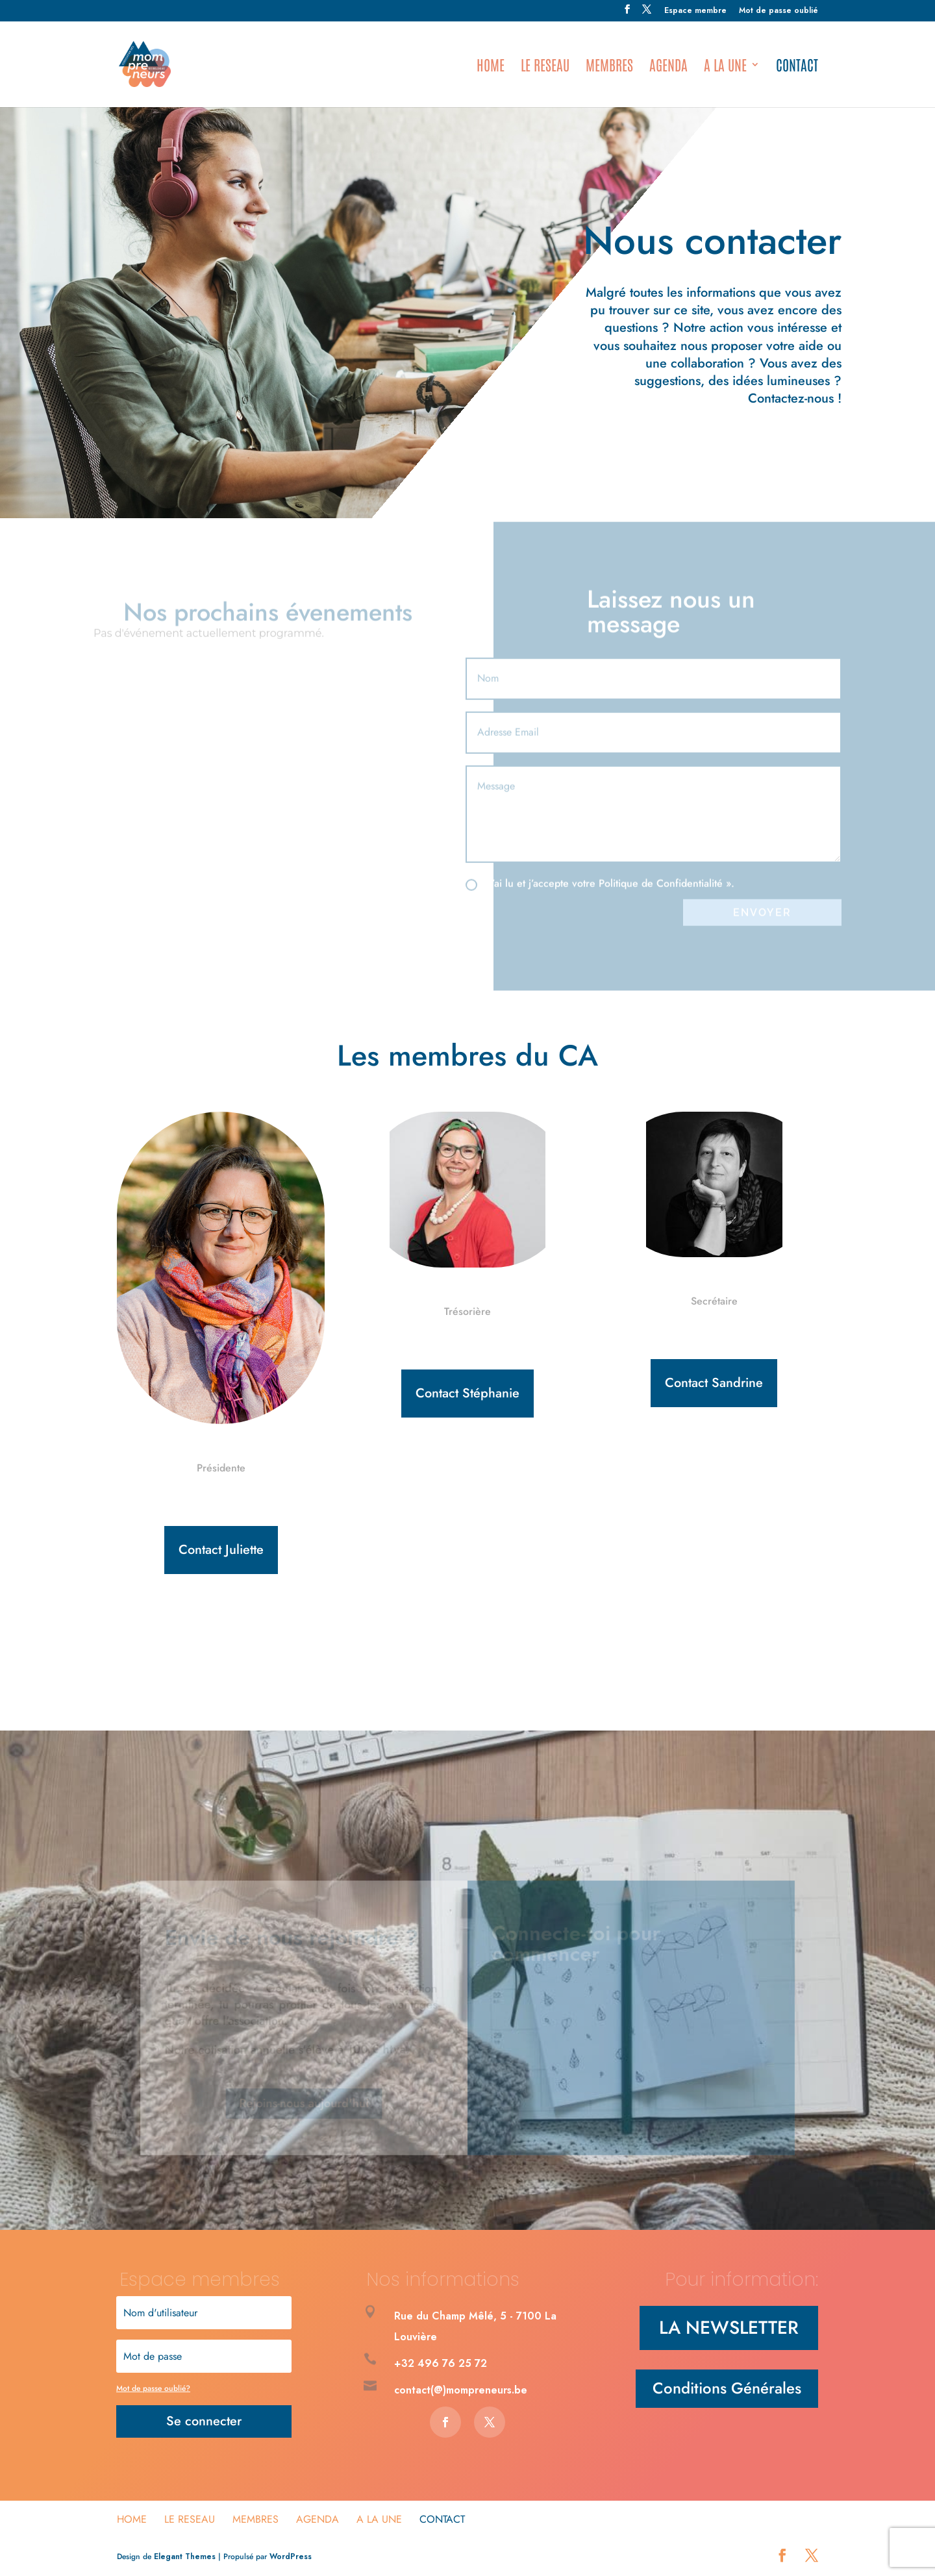 The image size is (935, 2576). Describe the element at coordinates (695, 11) in the screenshot. I see `Espace membre` at that location.